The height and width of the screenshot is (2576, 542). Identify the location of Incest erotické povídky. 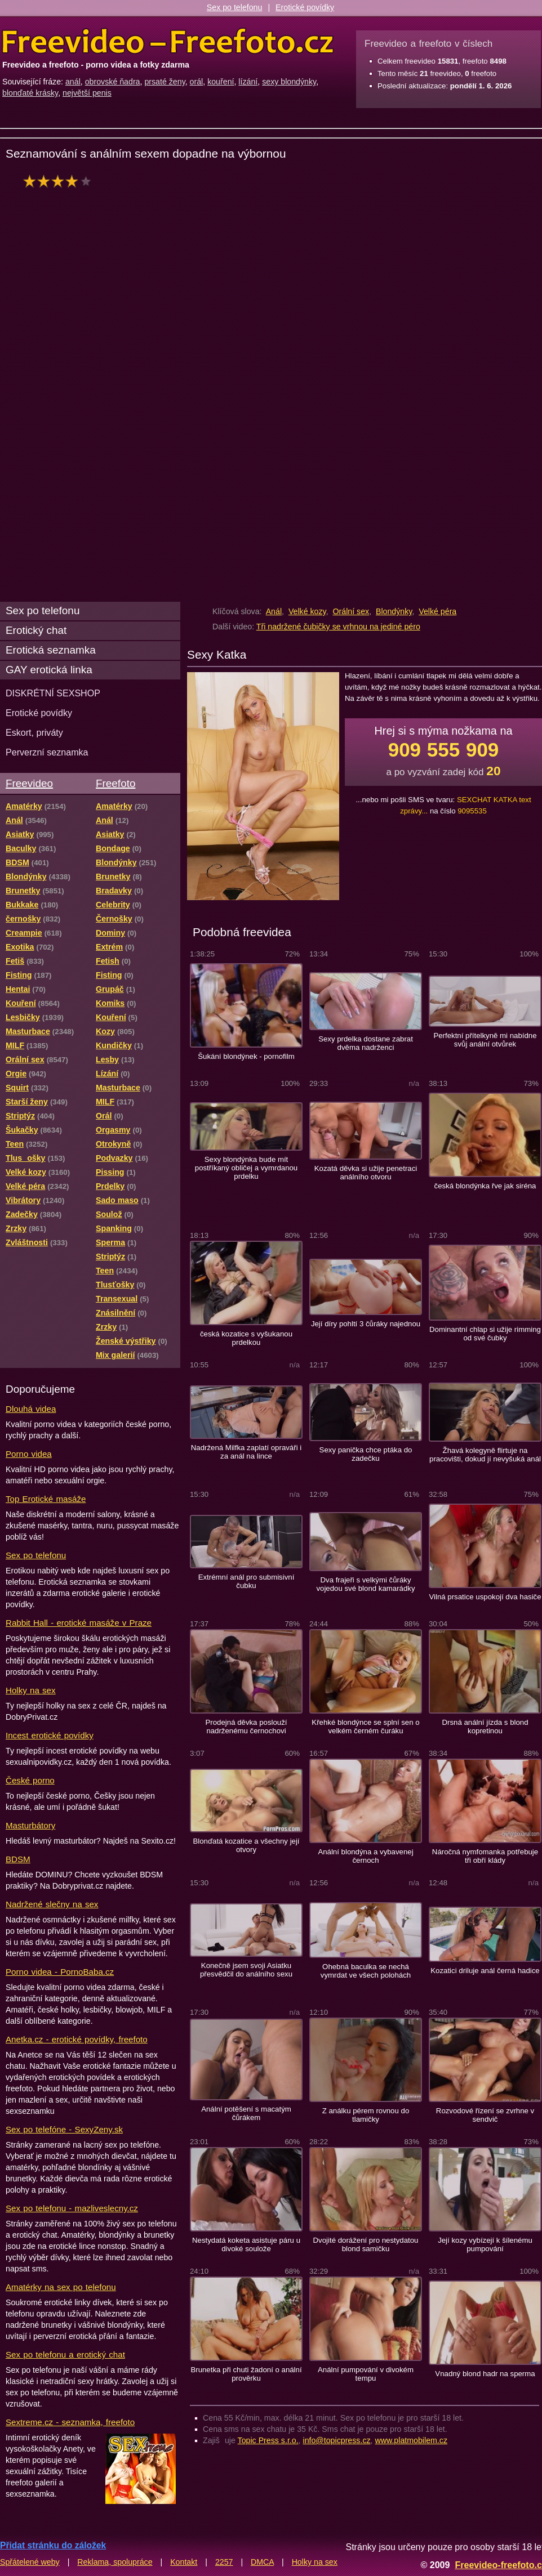
(50, 1735).